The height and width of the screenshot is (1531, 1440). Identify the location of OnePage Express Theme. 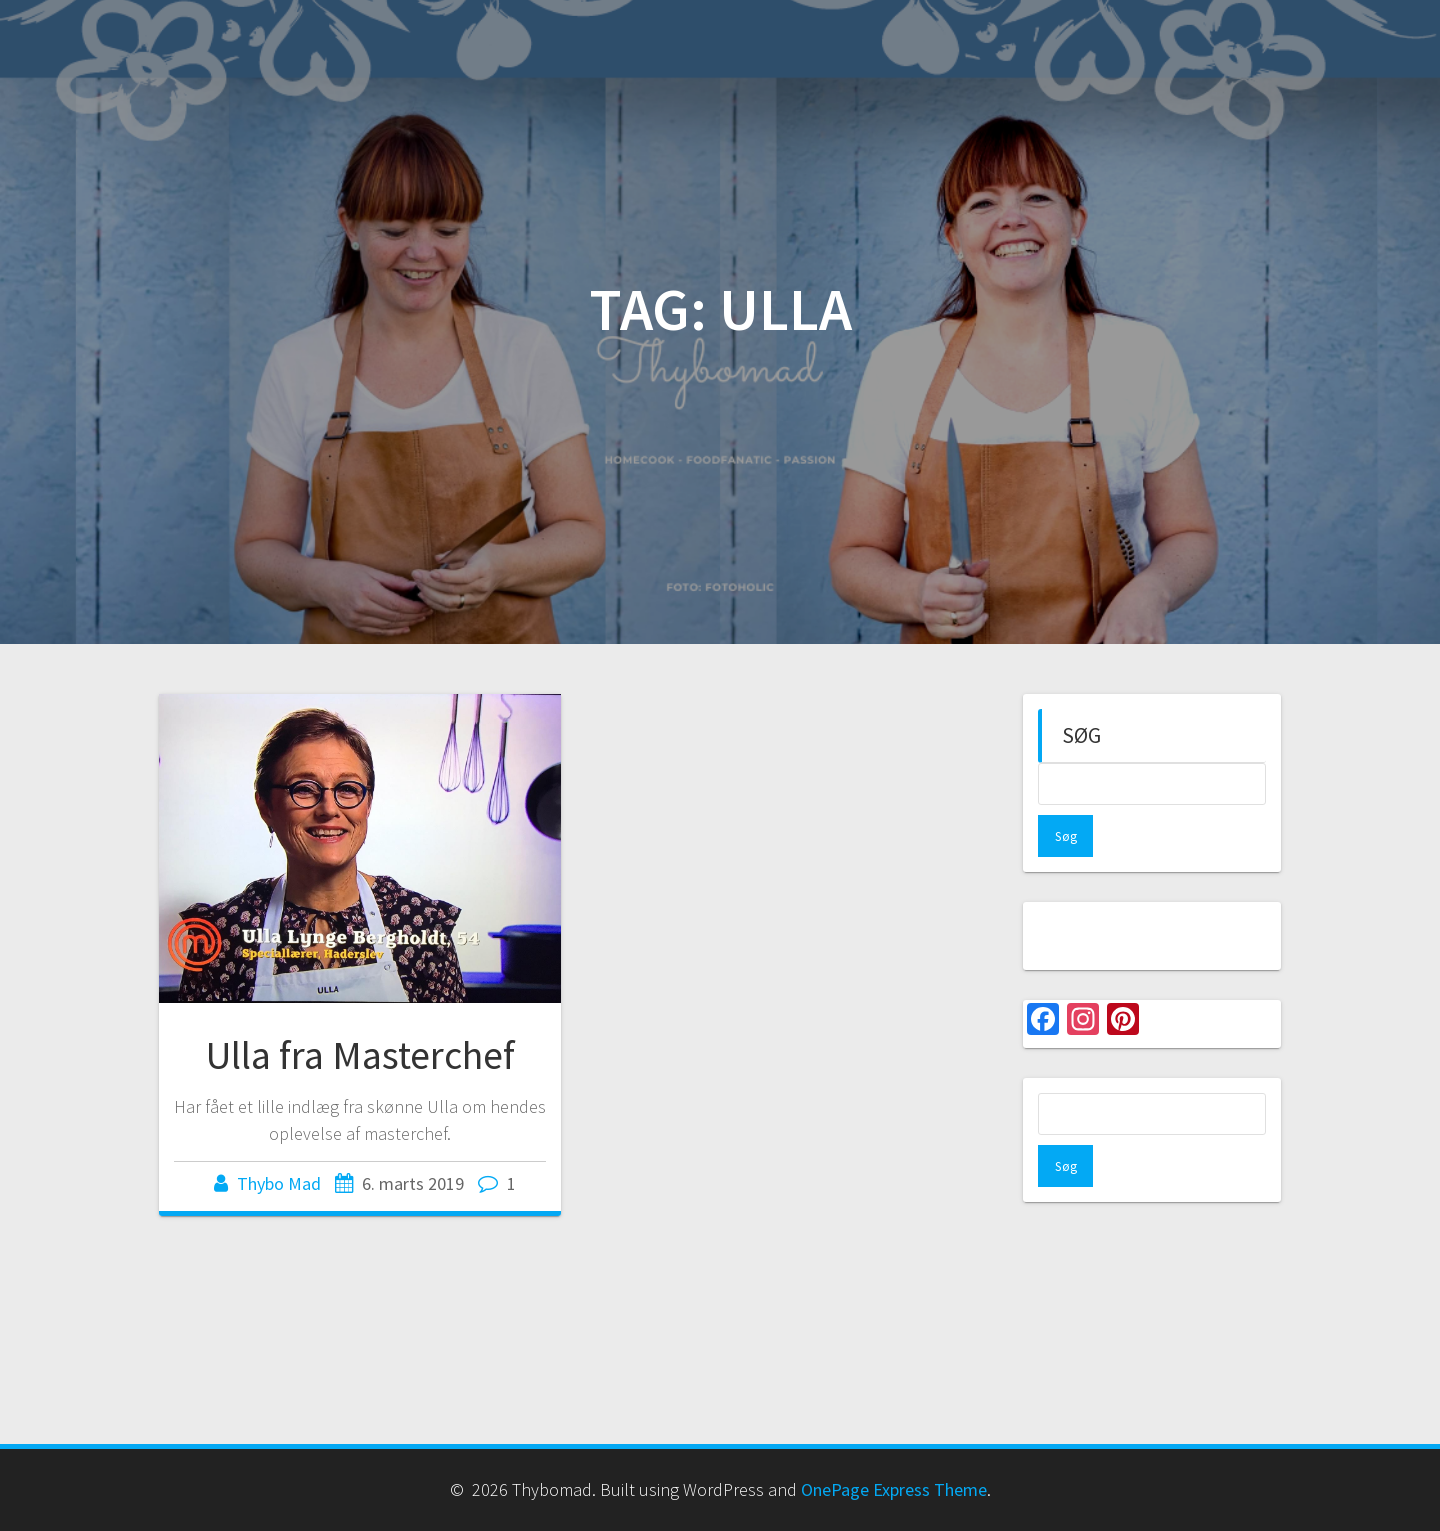
(894, 1489).